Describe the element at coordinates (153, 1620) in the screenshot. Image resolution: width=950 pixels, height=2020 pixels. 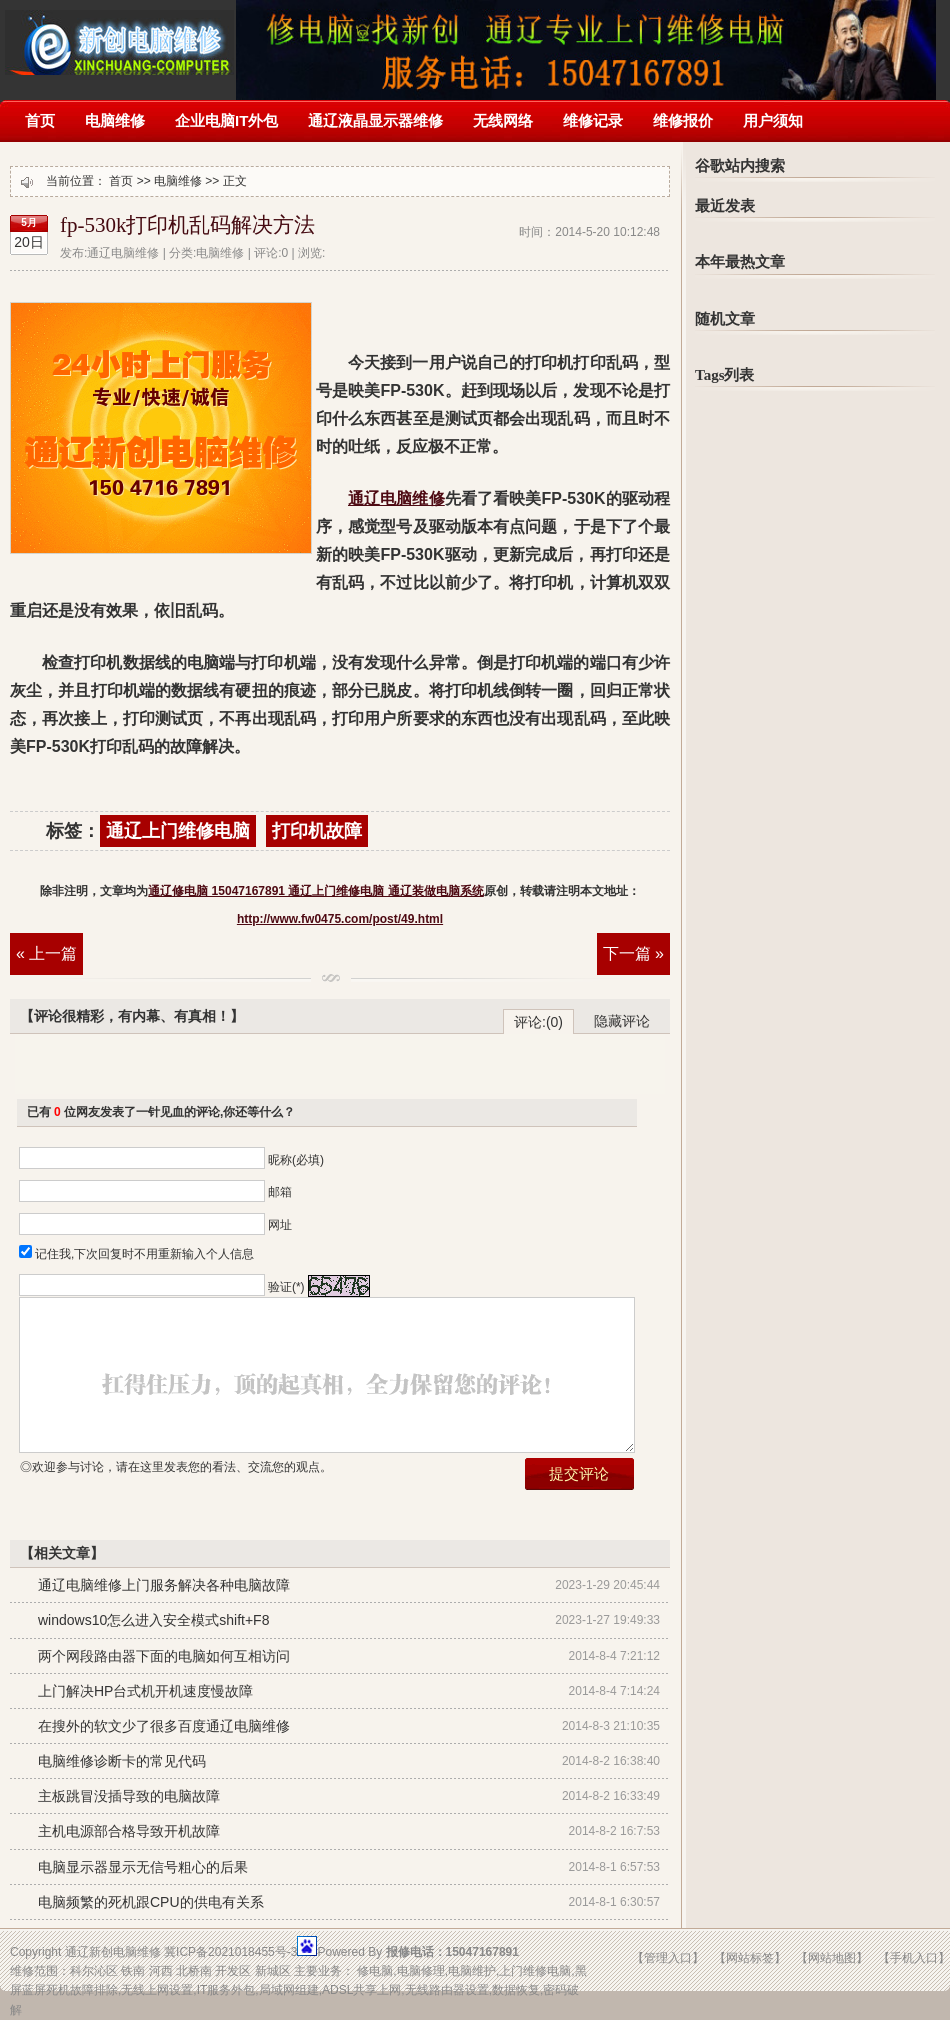
I see `windows10怎么进入安全模式shift+F8` at that location.